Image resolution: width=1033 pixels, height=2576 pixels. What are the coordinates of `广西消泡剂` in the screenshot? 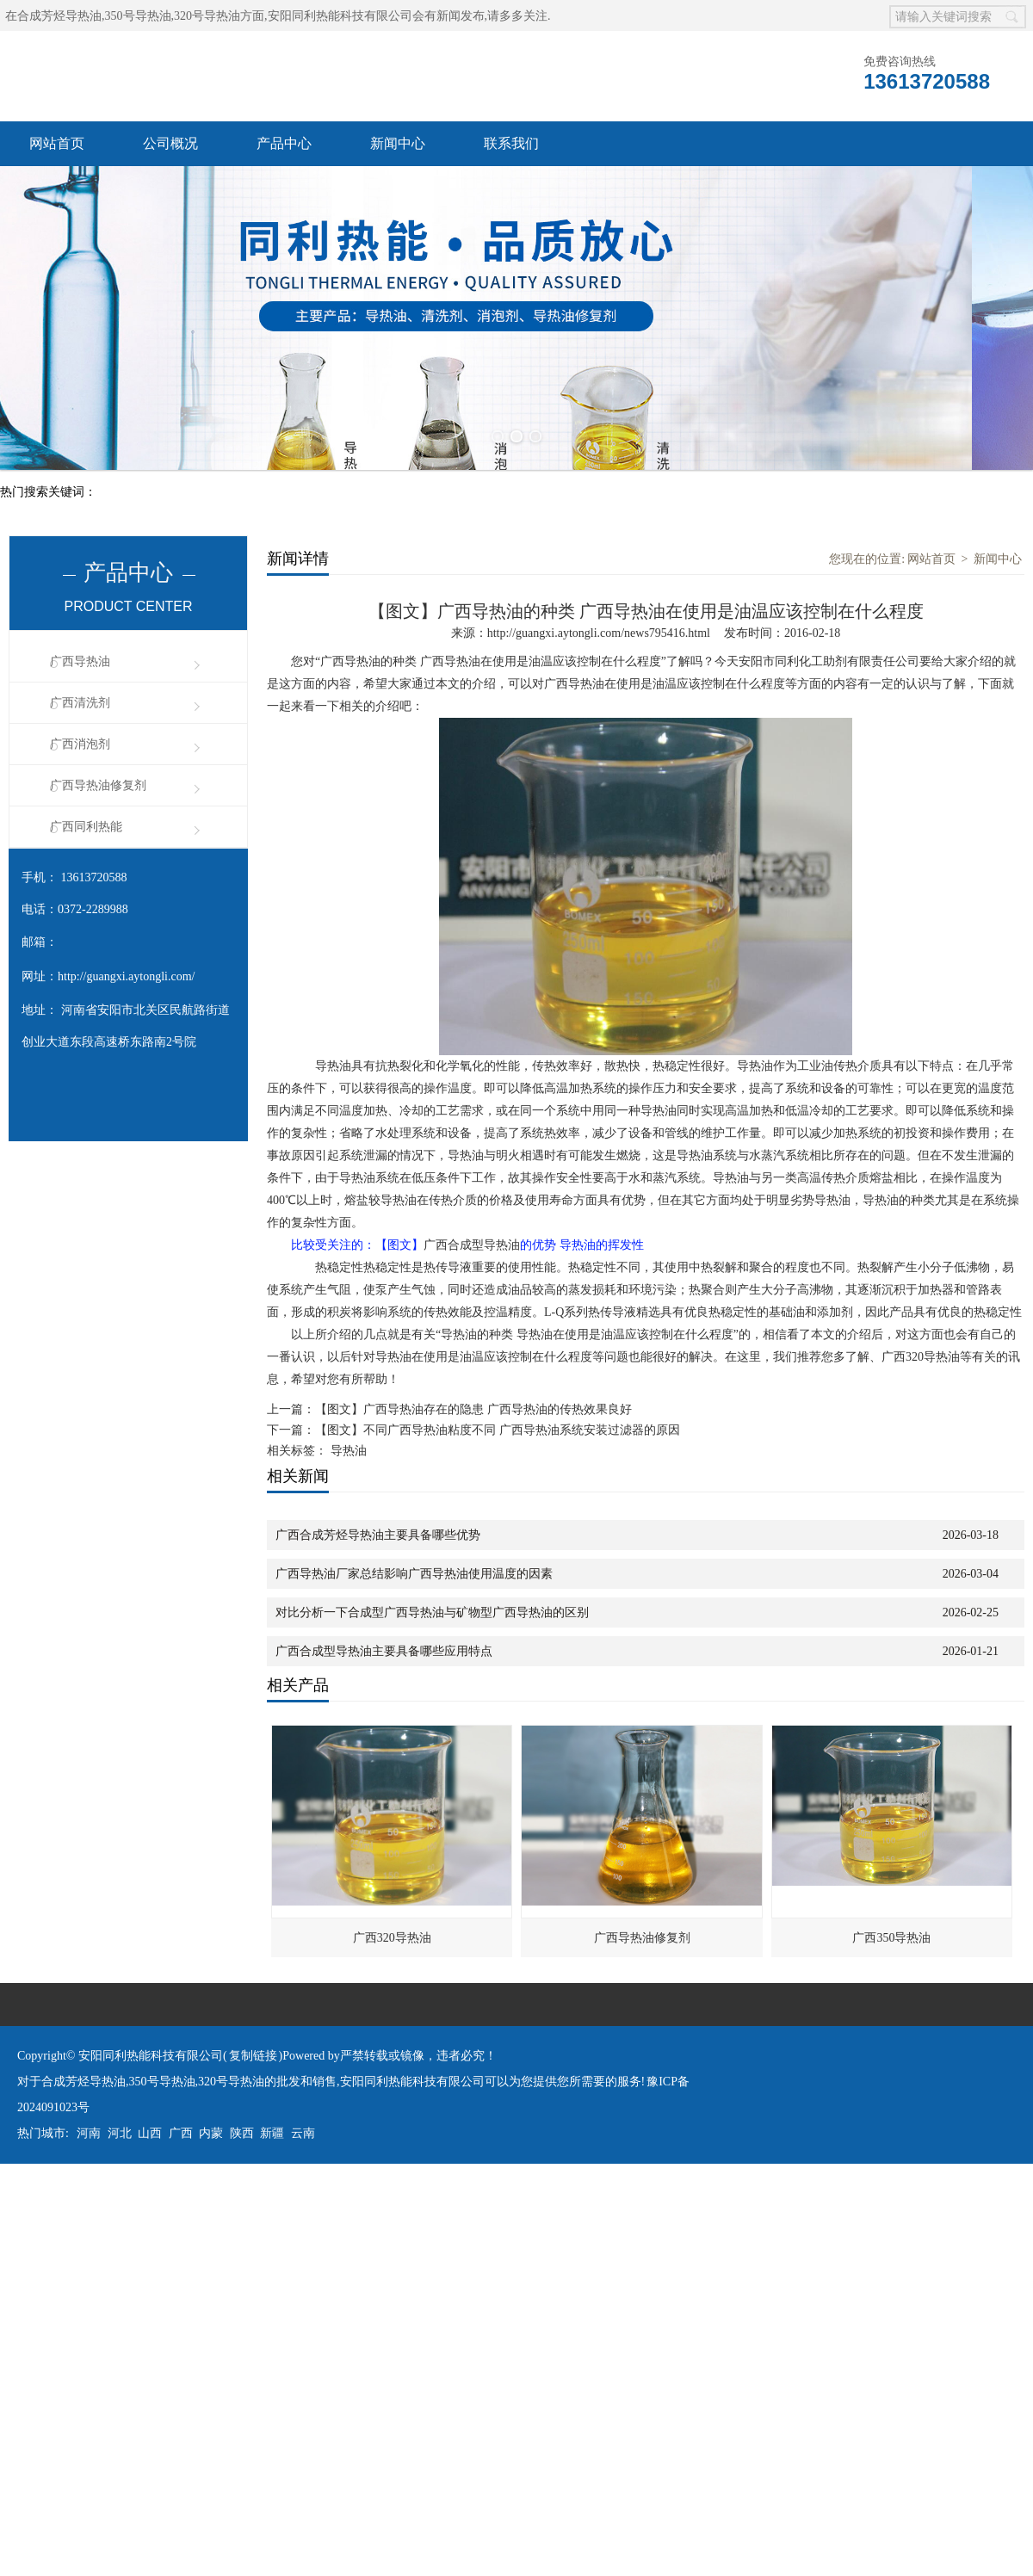 It's located at (80, 741).